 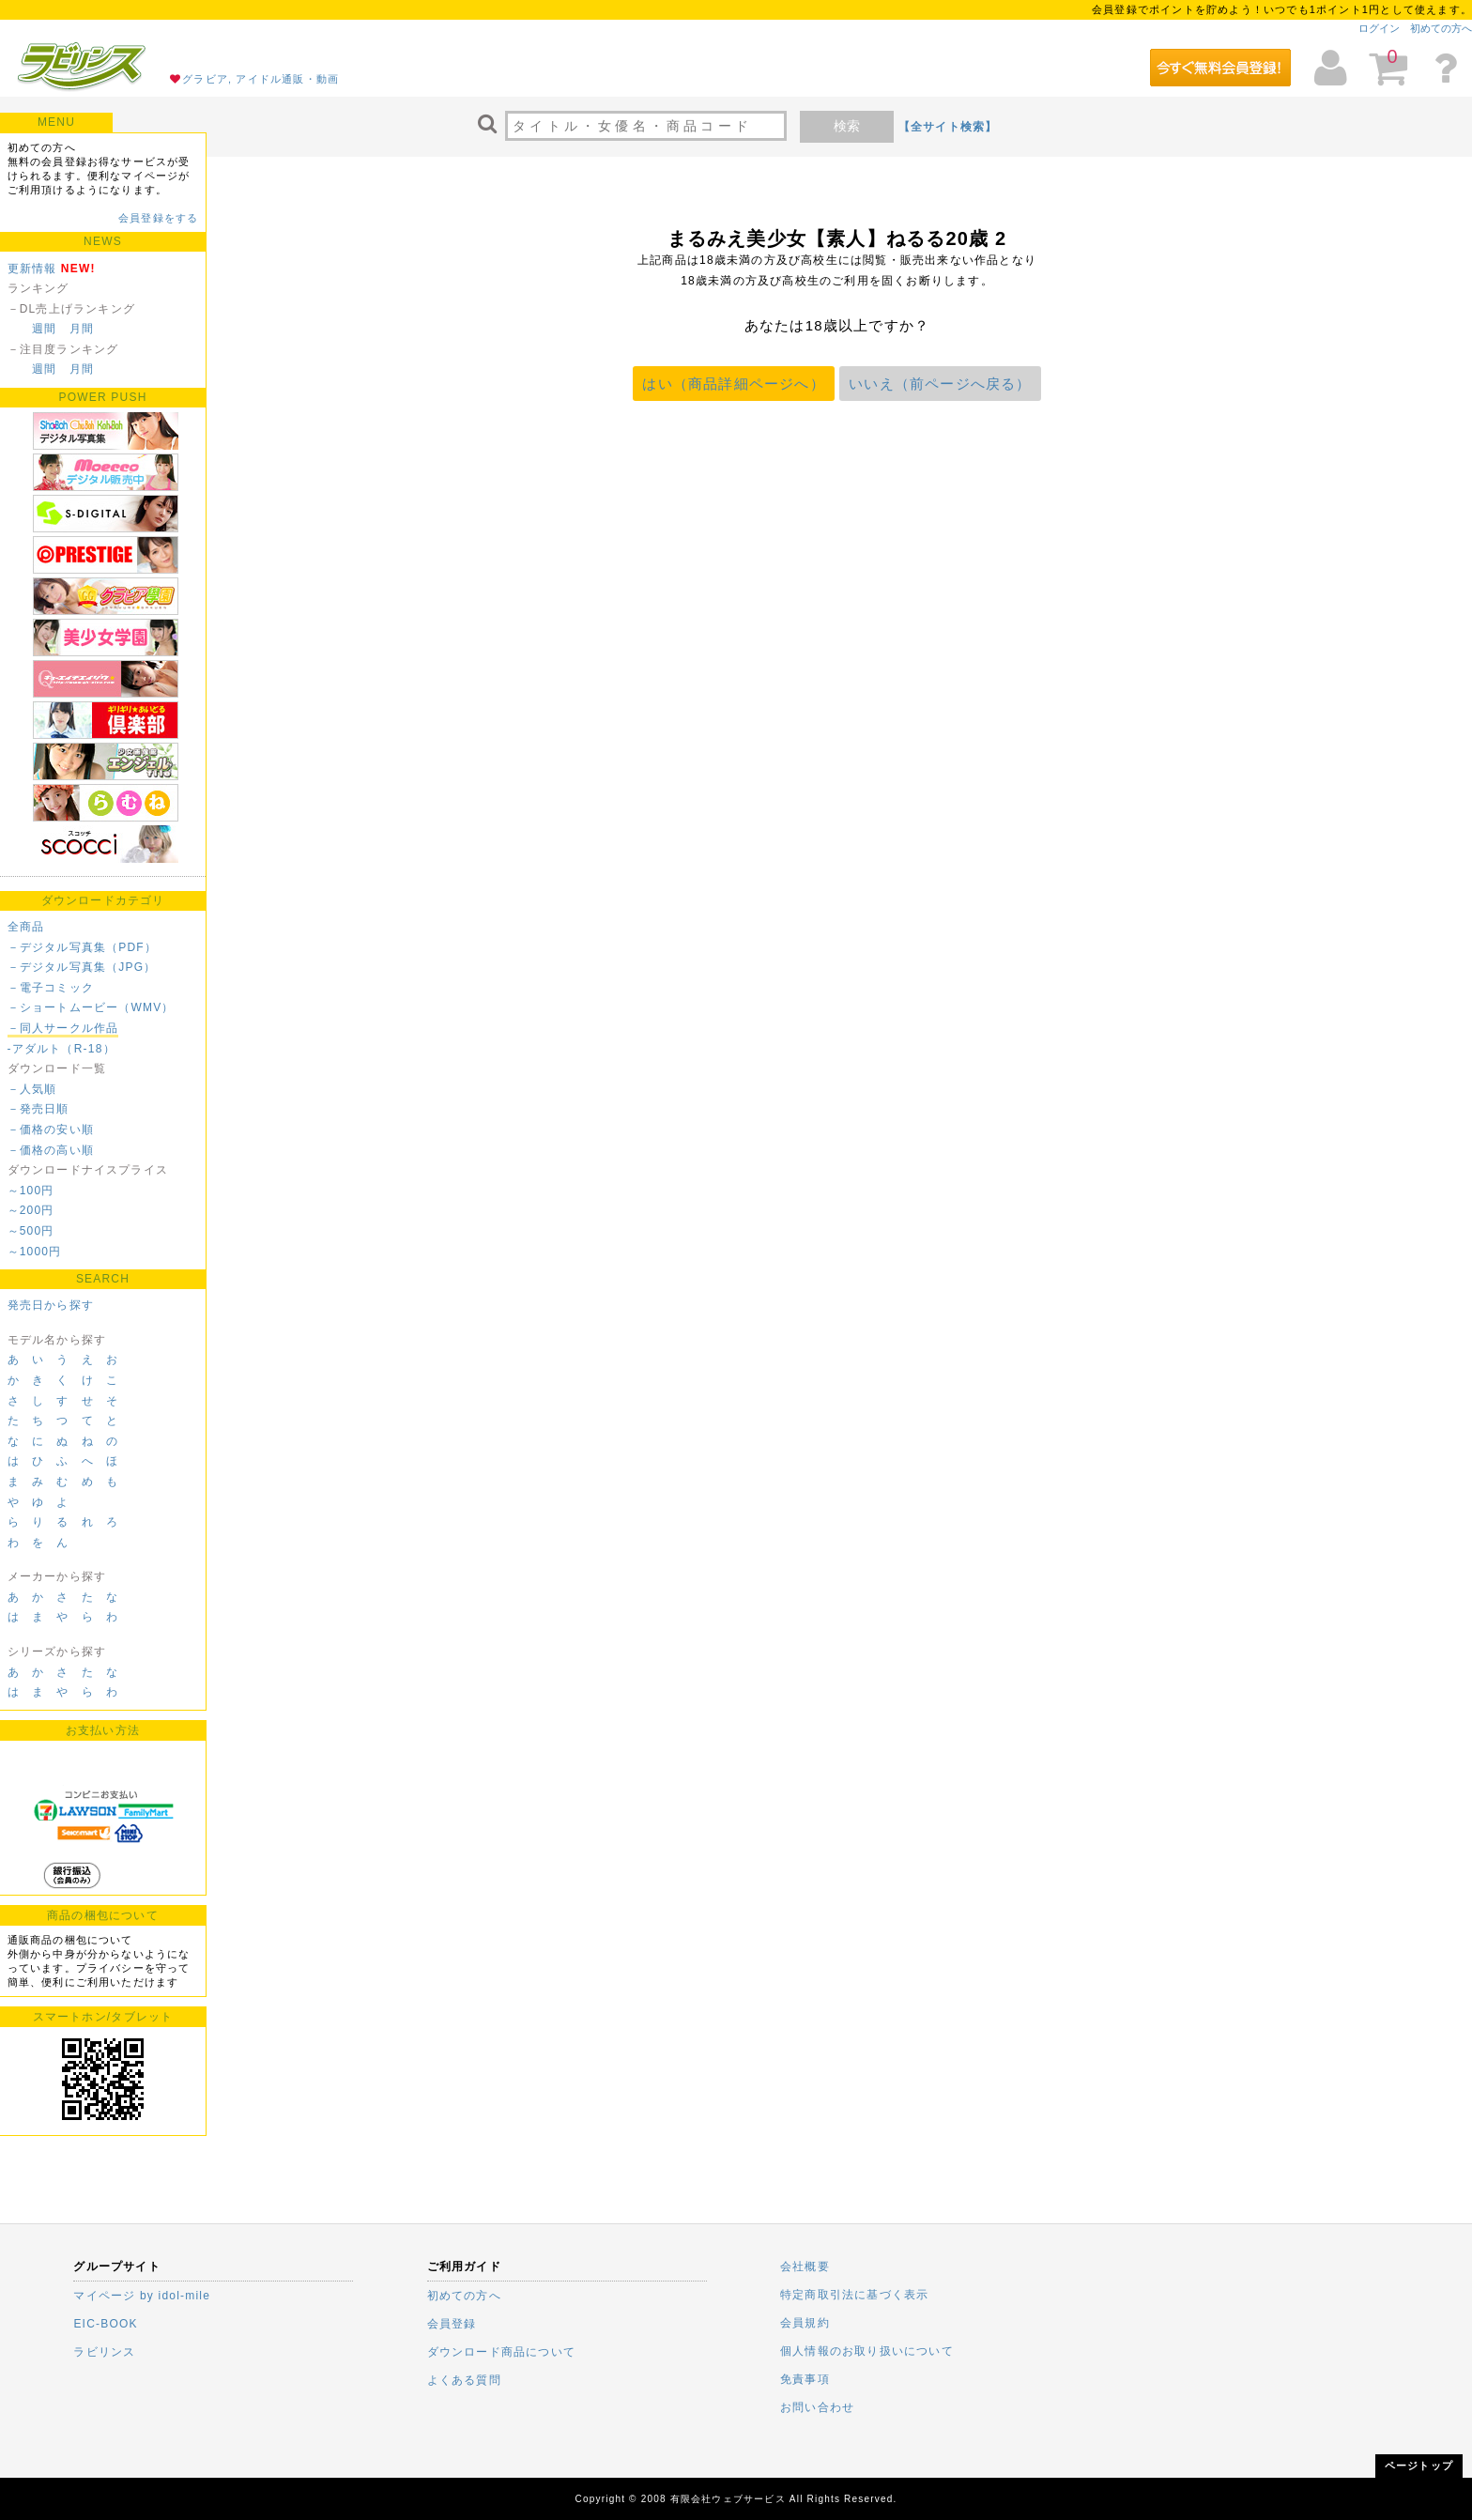 I want to click on ～200円, so click(x=31, y=1210).